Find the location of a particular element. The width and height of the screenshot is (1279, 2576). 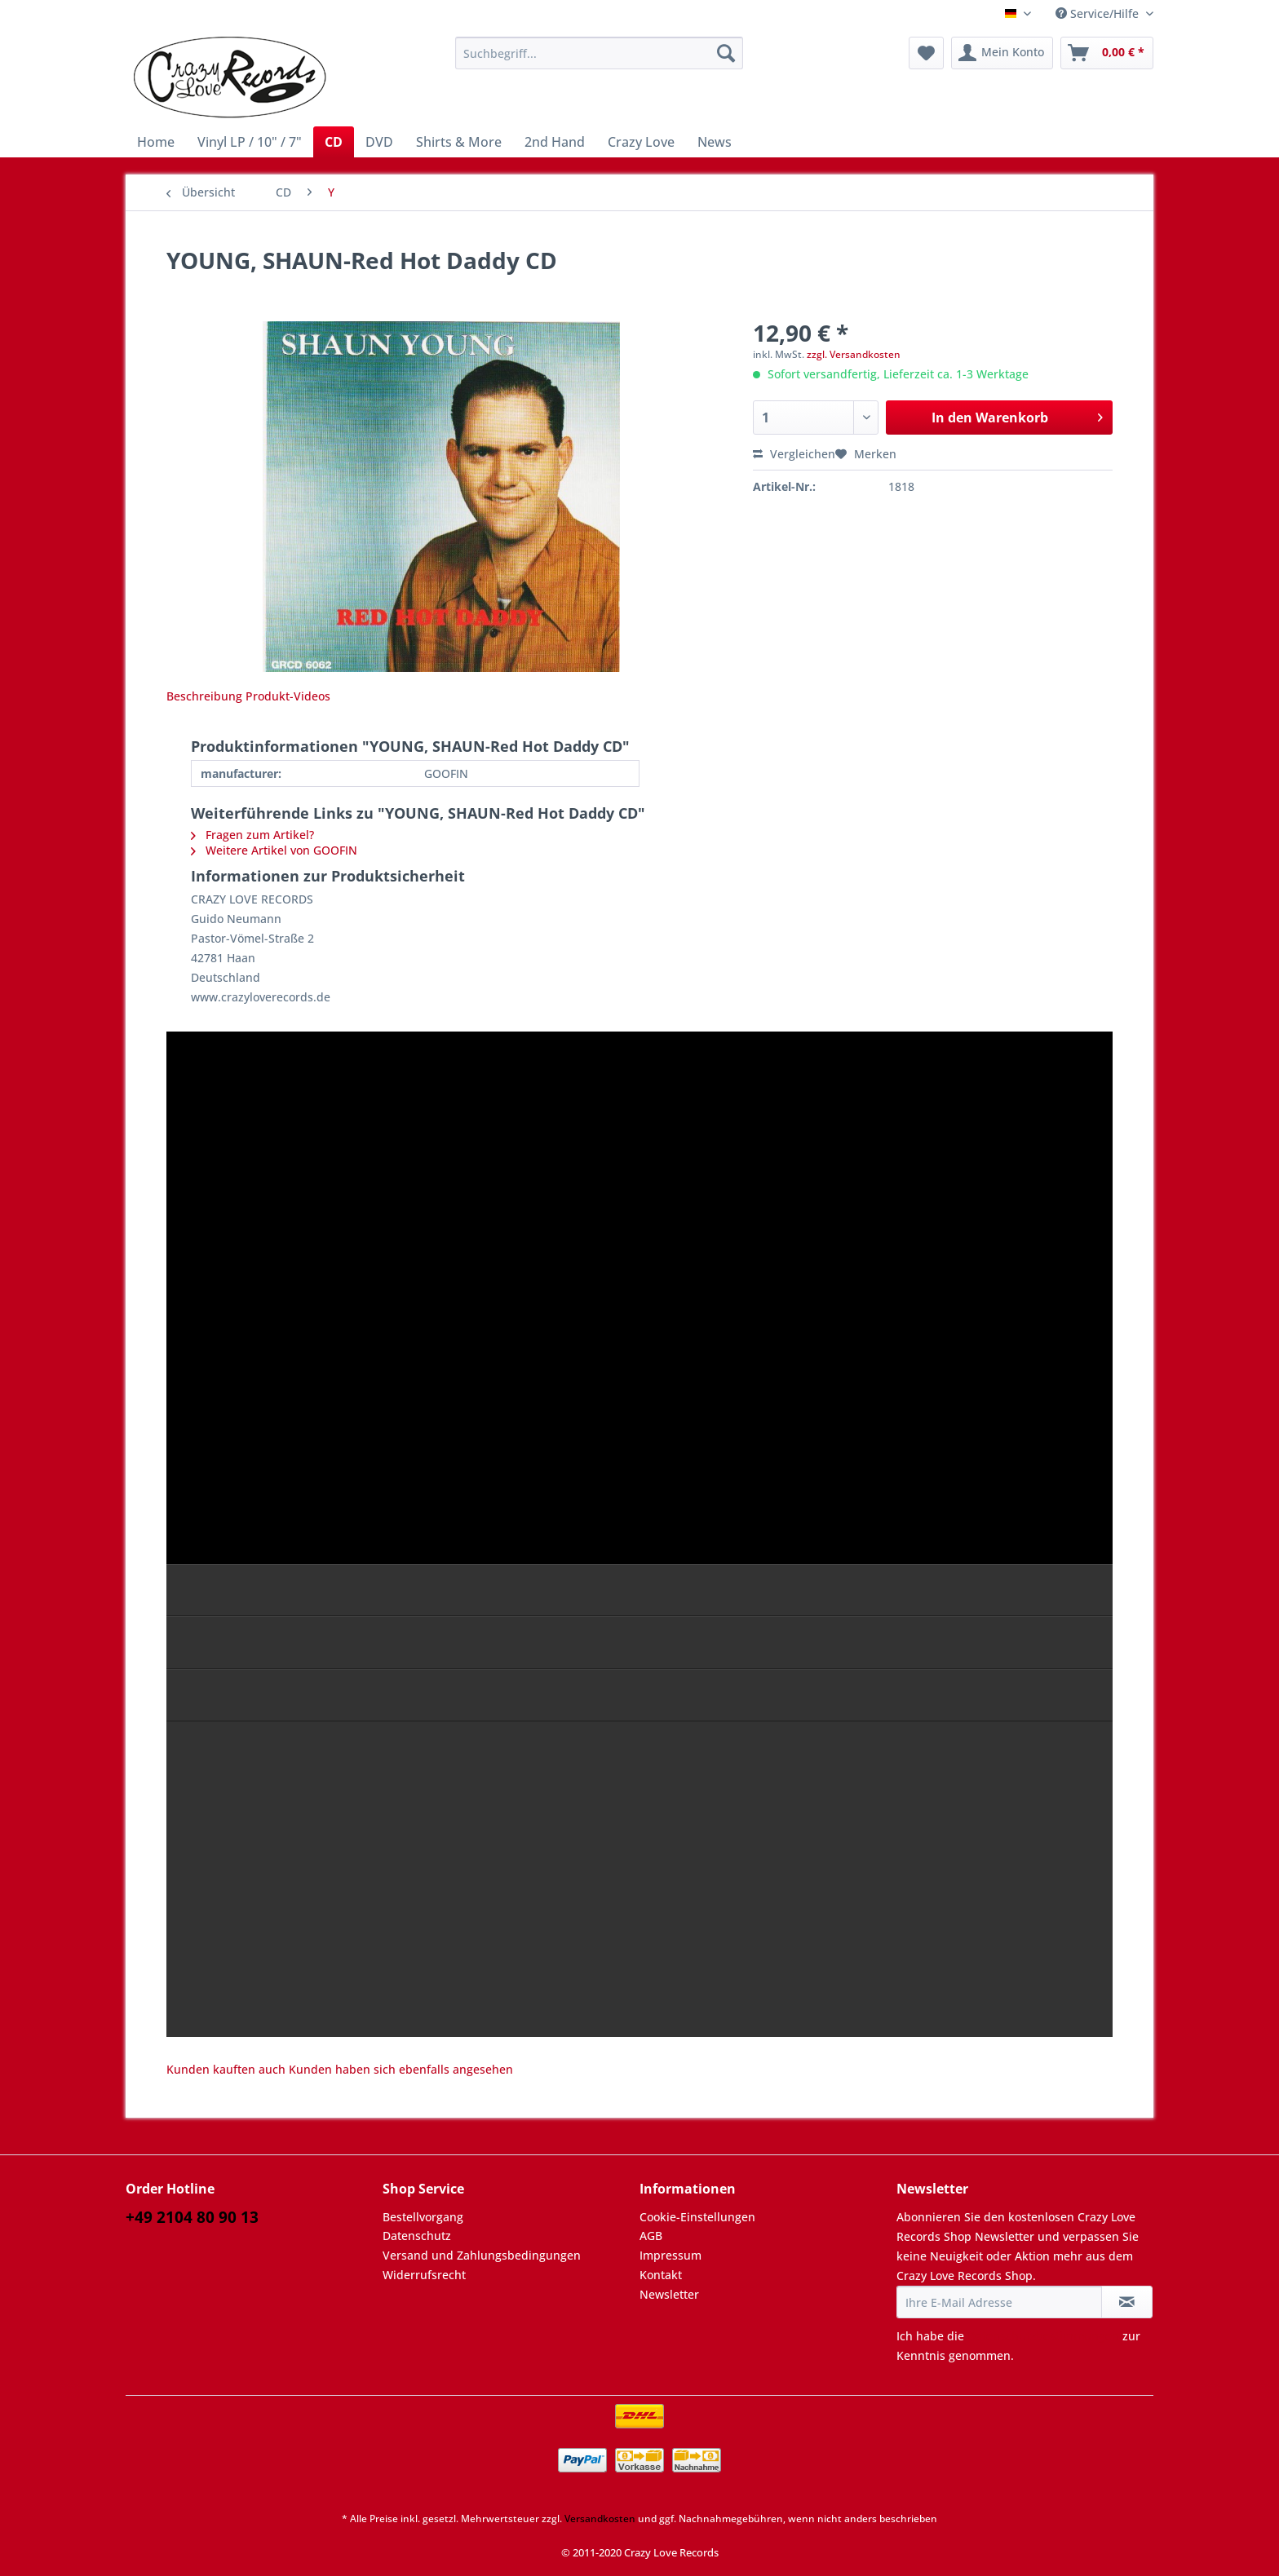

Produkt-Videos is located at coordinates (288, 696).